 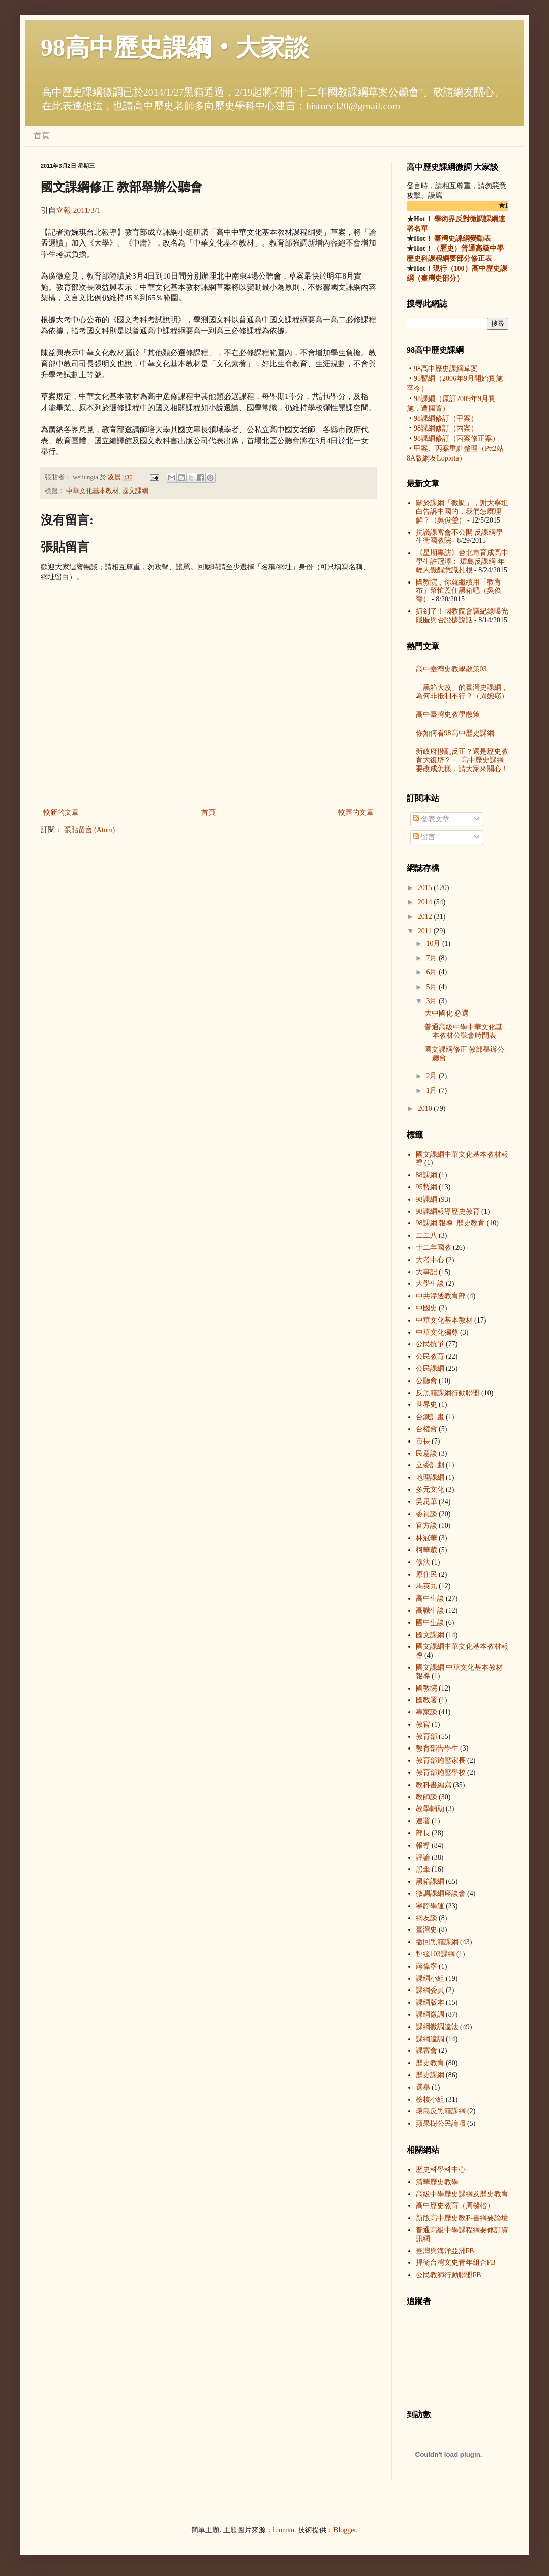 What do you see at coordinates (426, 1966) in the screenshot?
I see `蔣偉寧` at bounding box center [426, 1966].